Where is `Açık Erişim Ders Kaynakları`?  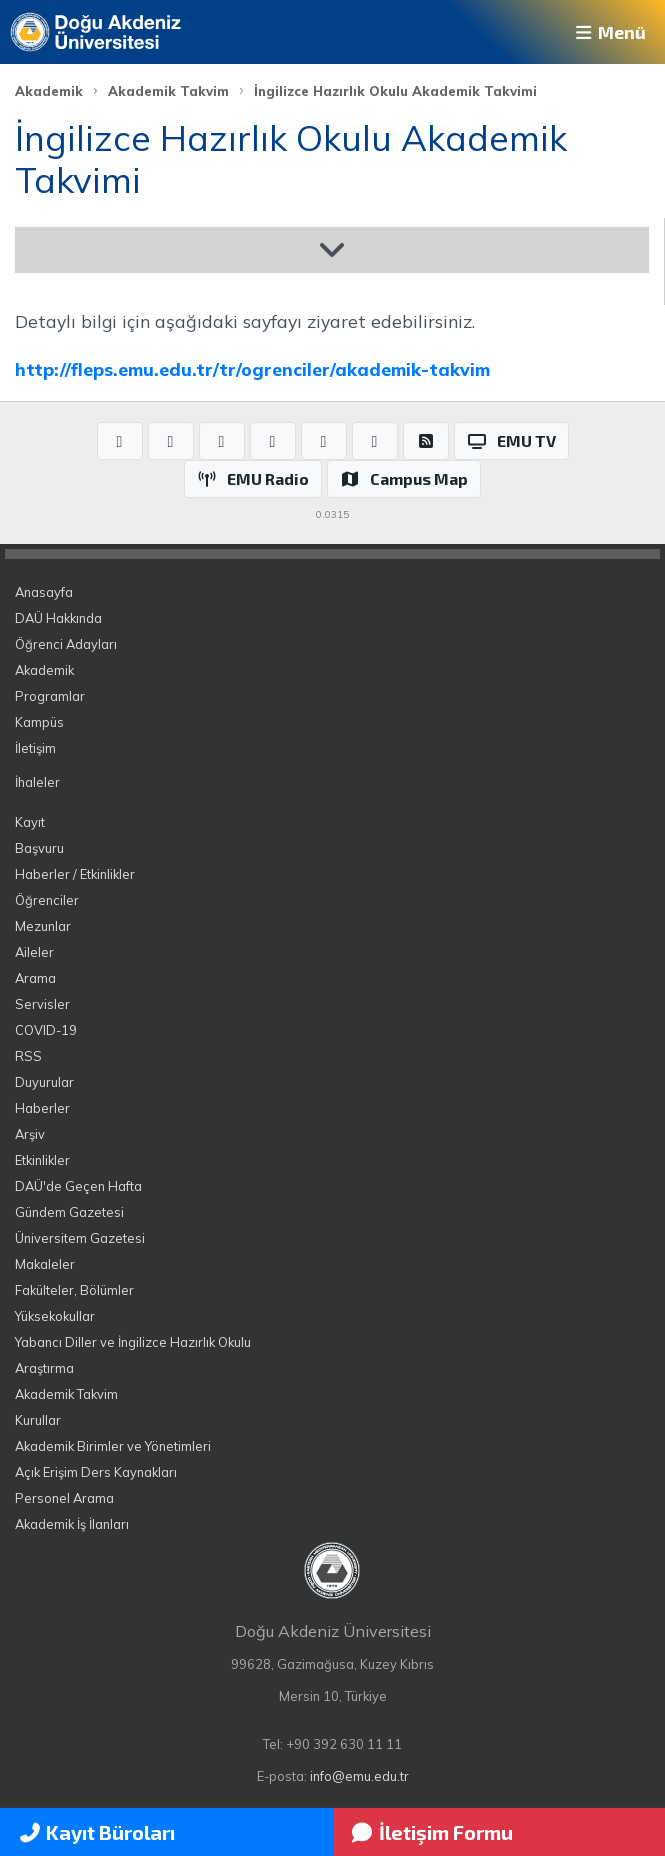
Açık Erişim Ders Kaynakları is located at coordinates (96, 1472).